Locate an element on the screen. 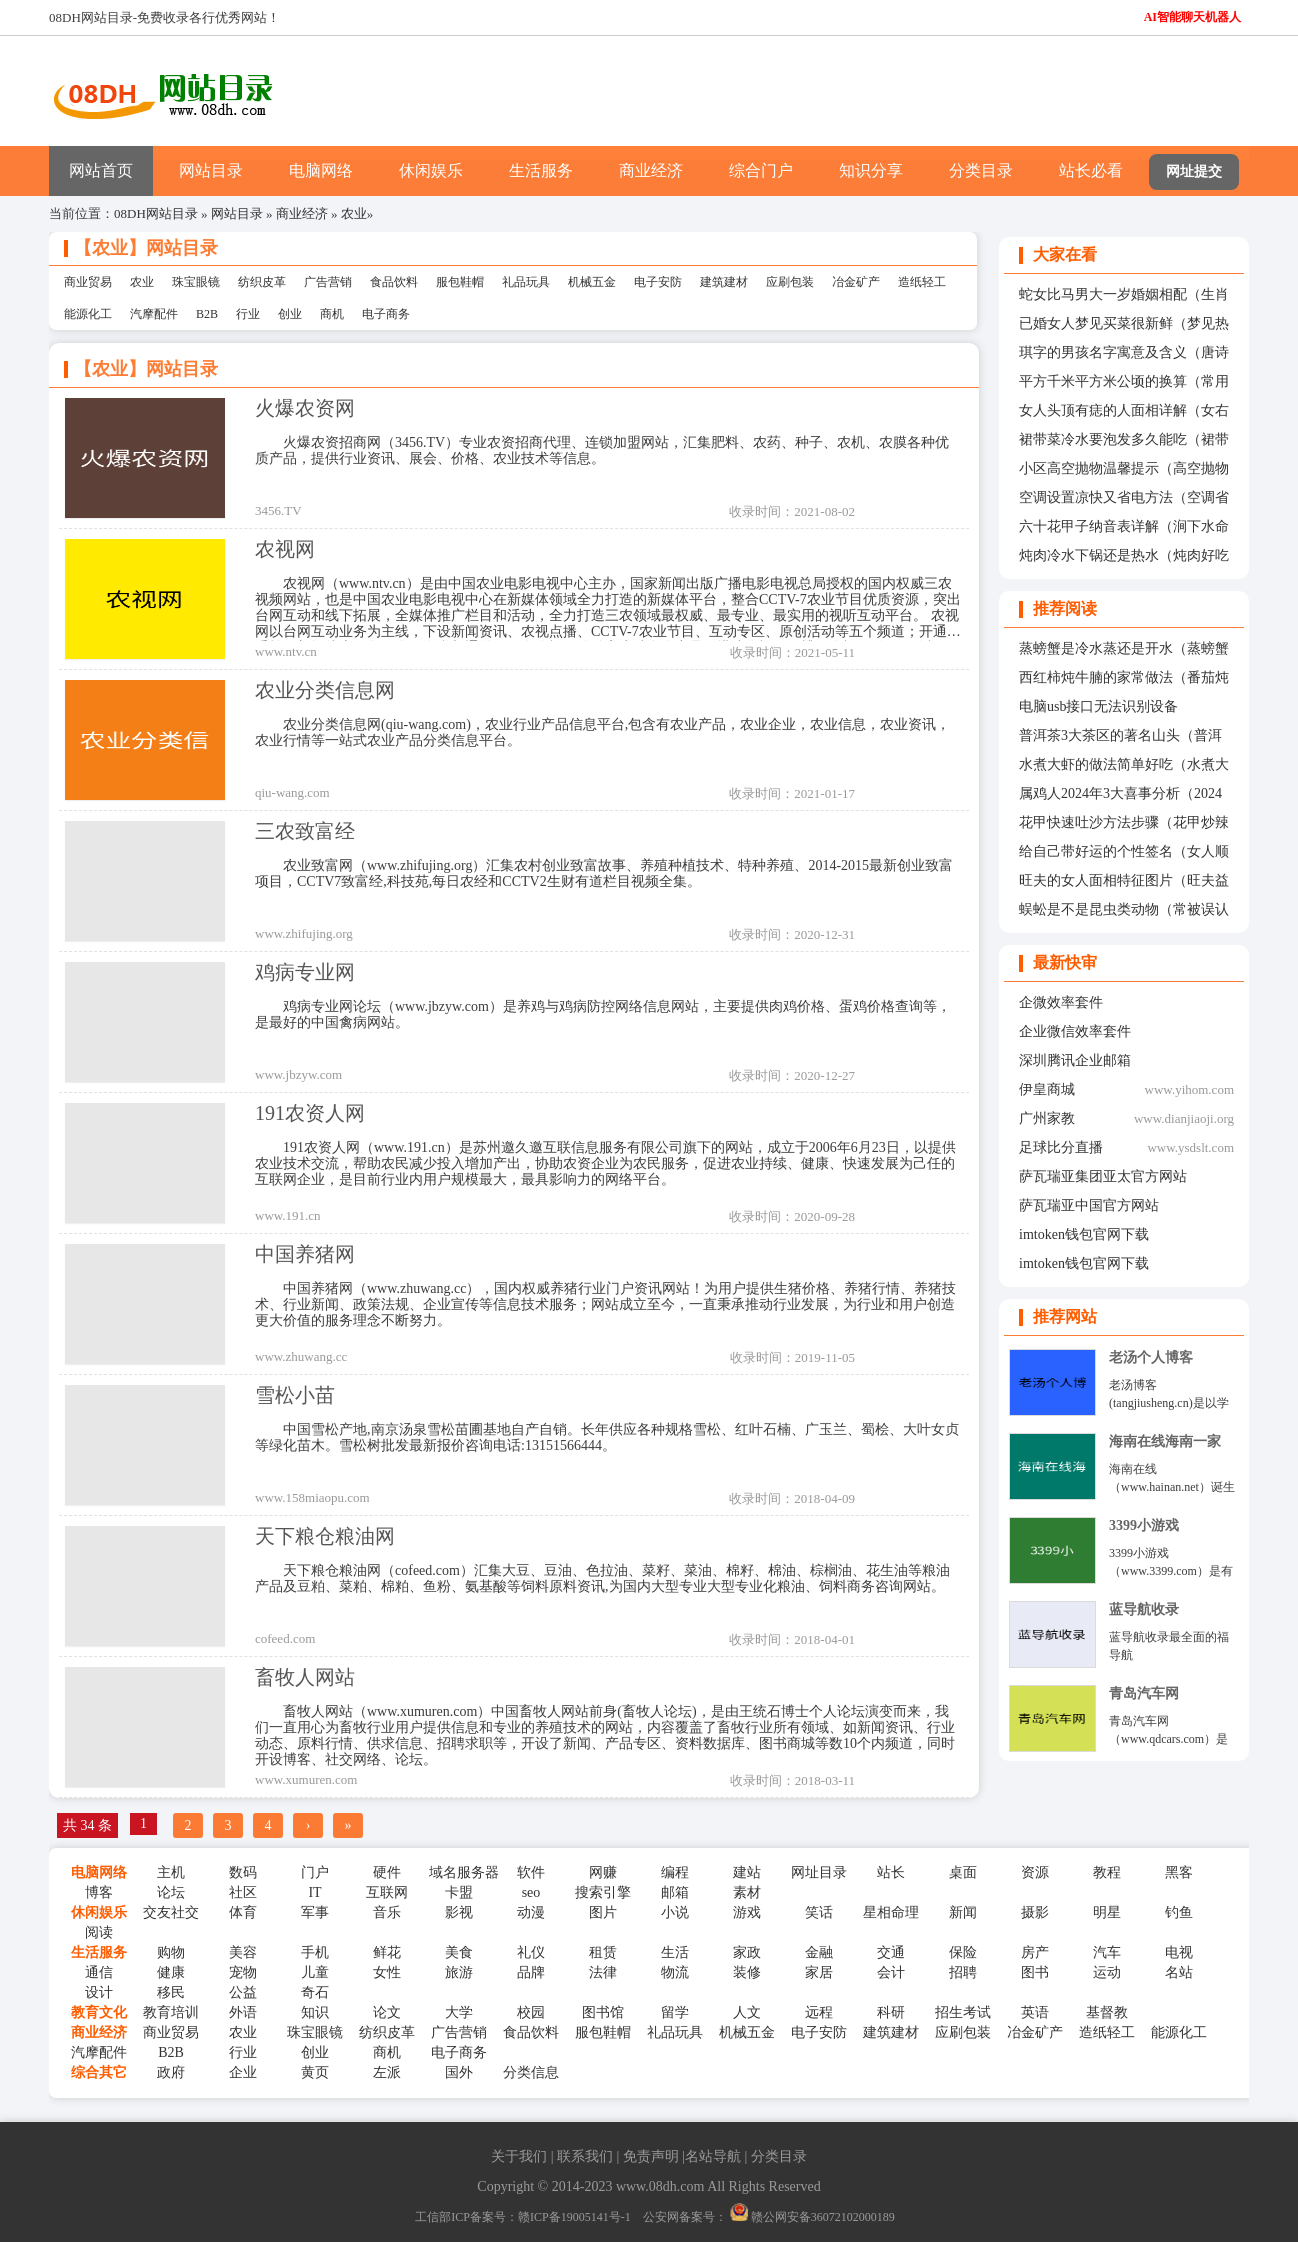  老汤个人博客 is located at coordinates (1151, 1357).